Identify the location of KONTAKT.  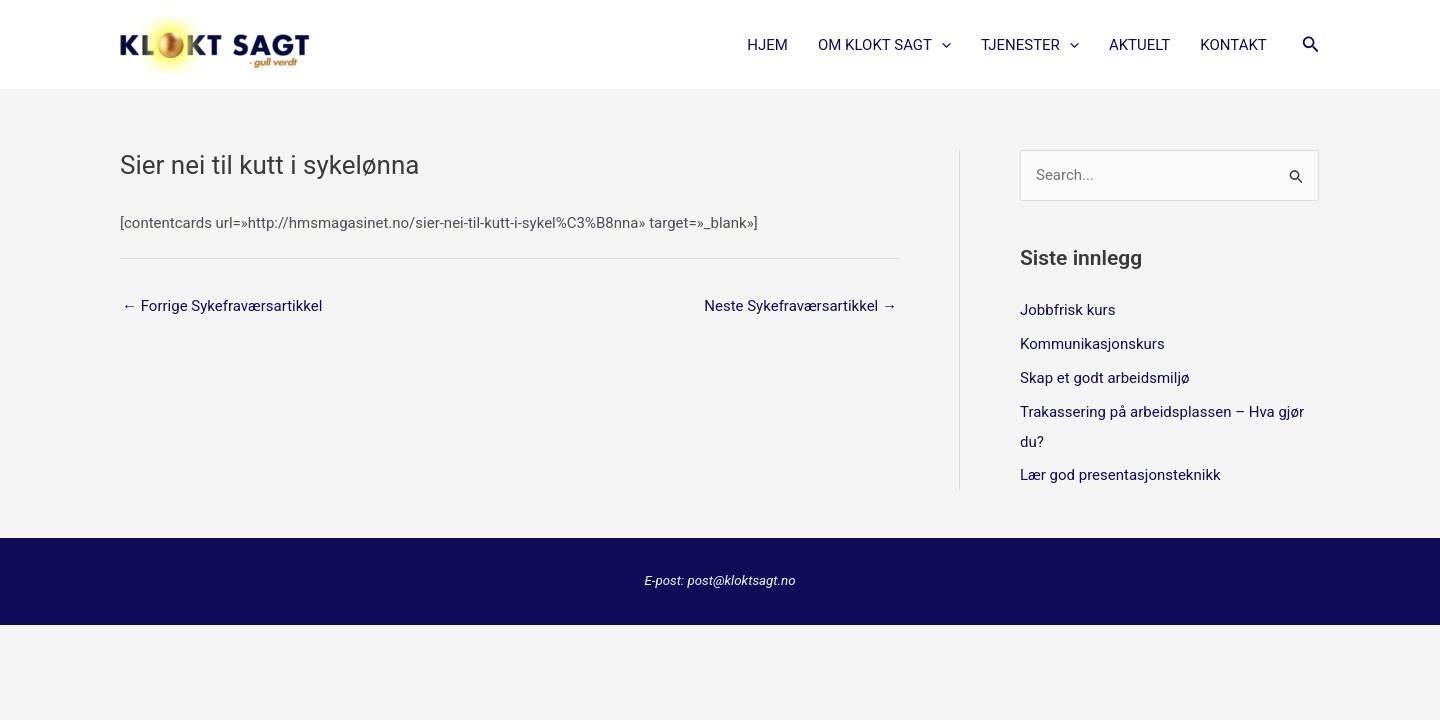
(1233, 45).